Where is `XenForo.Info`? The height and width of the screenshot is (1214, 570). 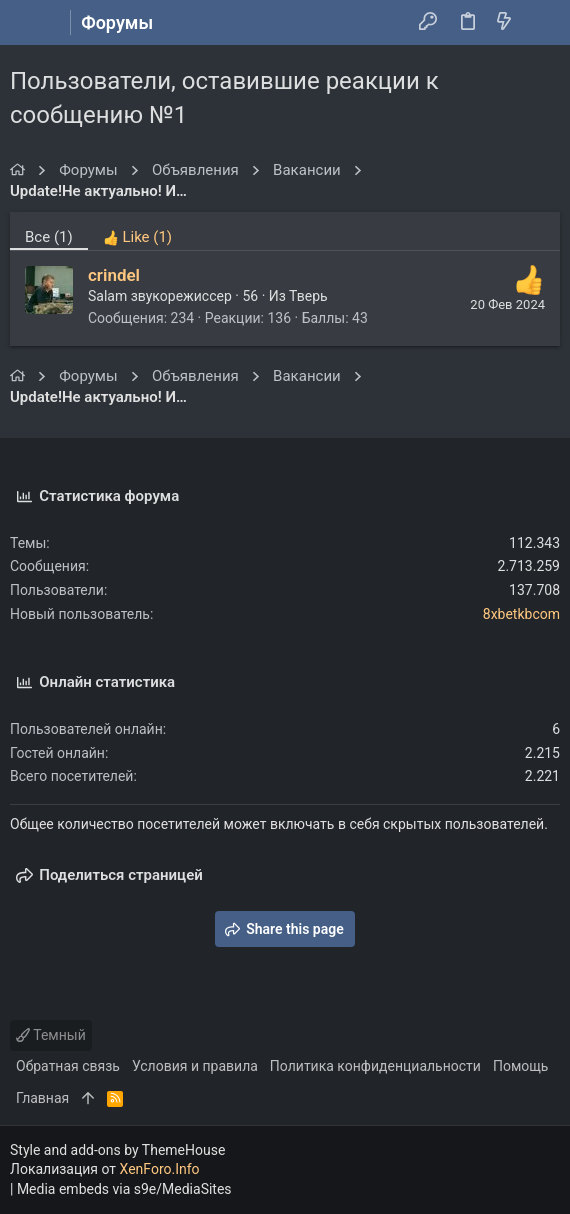 XenForo.Info is located at coordinates (160, 1169).